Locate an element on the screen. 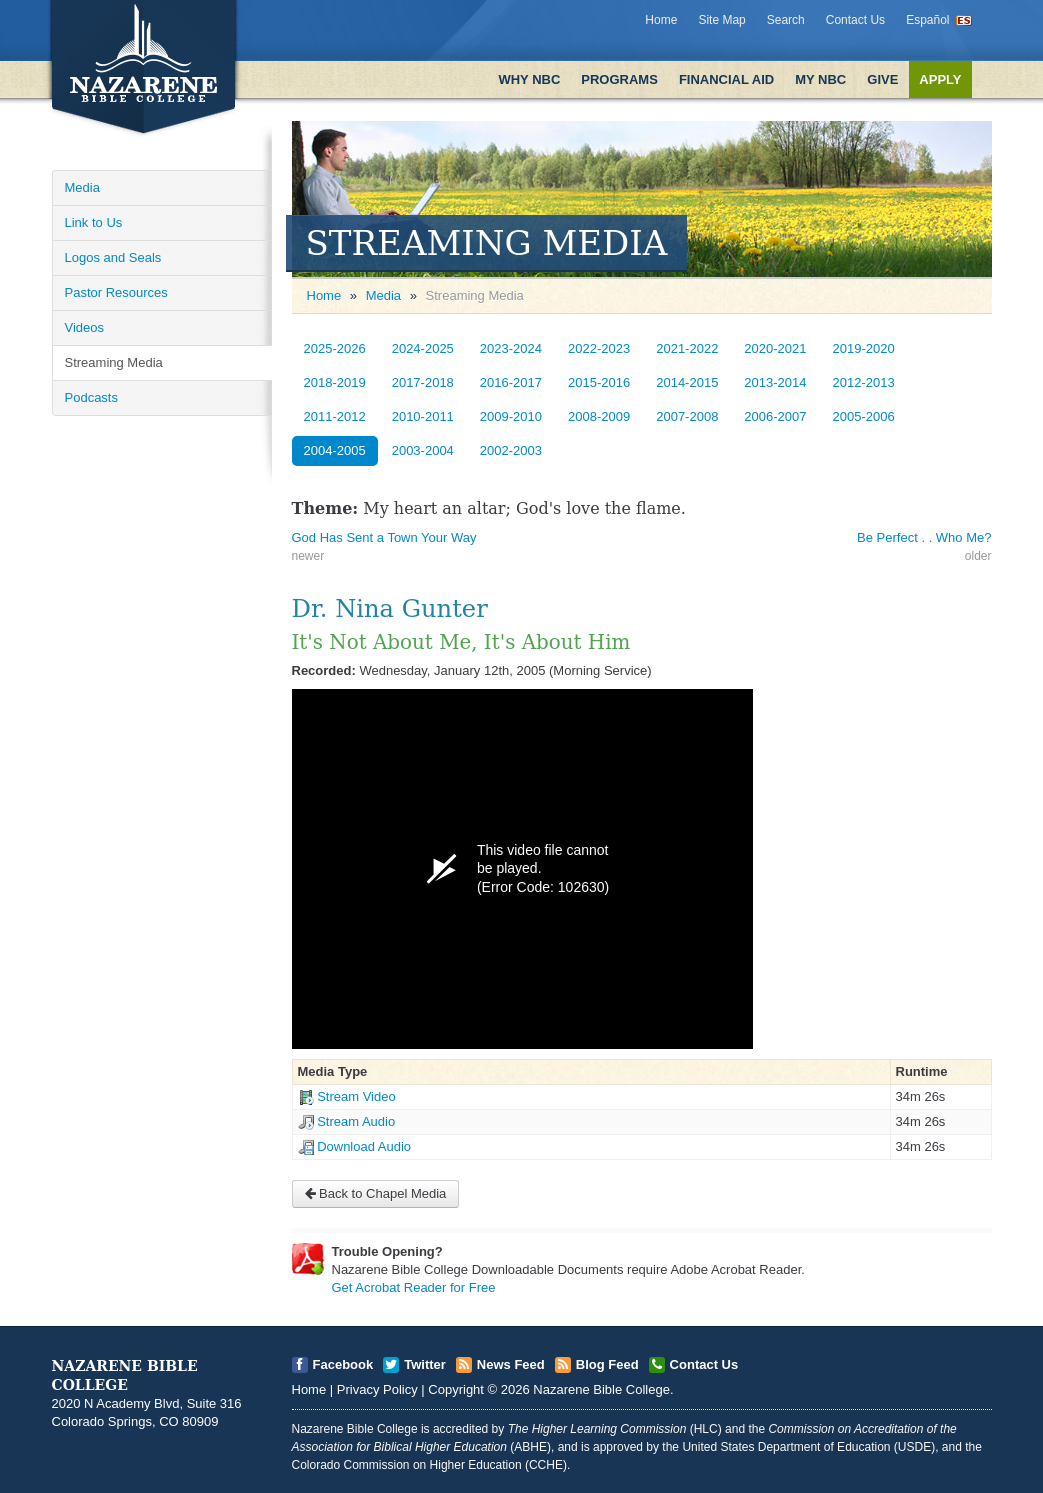  2015-2016 is located at coordinates (599, 382).